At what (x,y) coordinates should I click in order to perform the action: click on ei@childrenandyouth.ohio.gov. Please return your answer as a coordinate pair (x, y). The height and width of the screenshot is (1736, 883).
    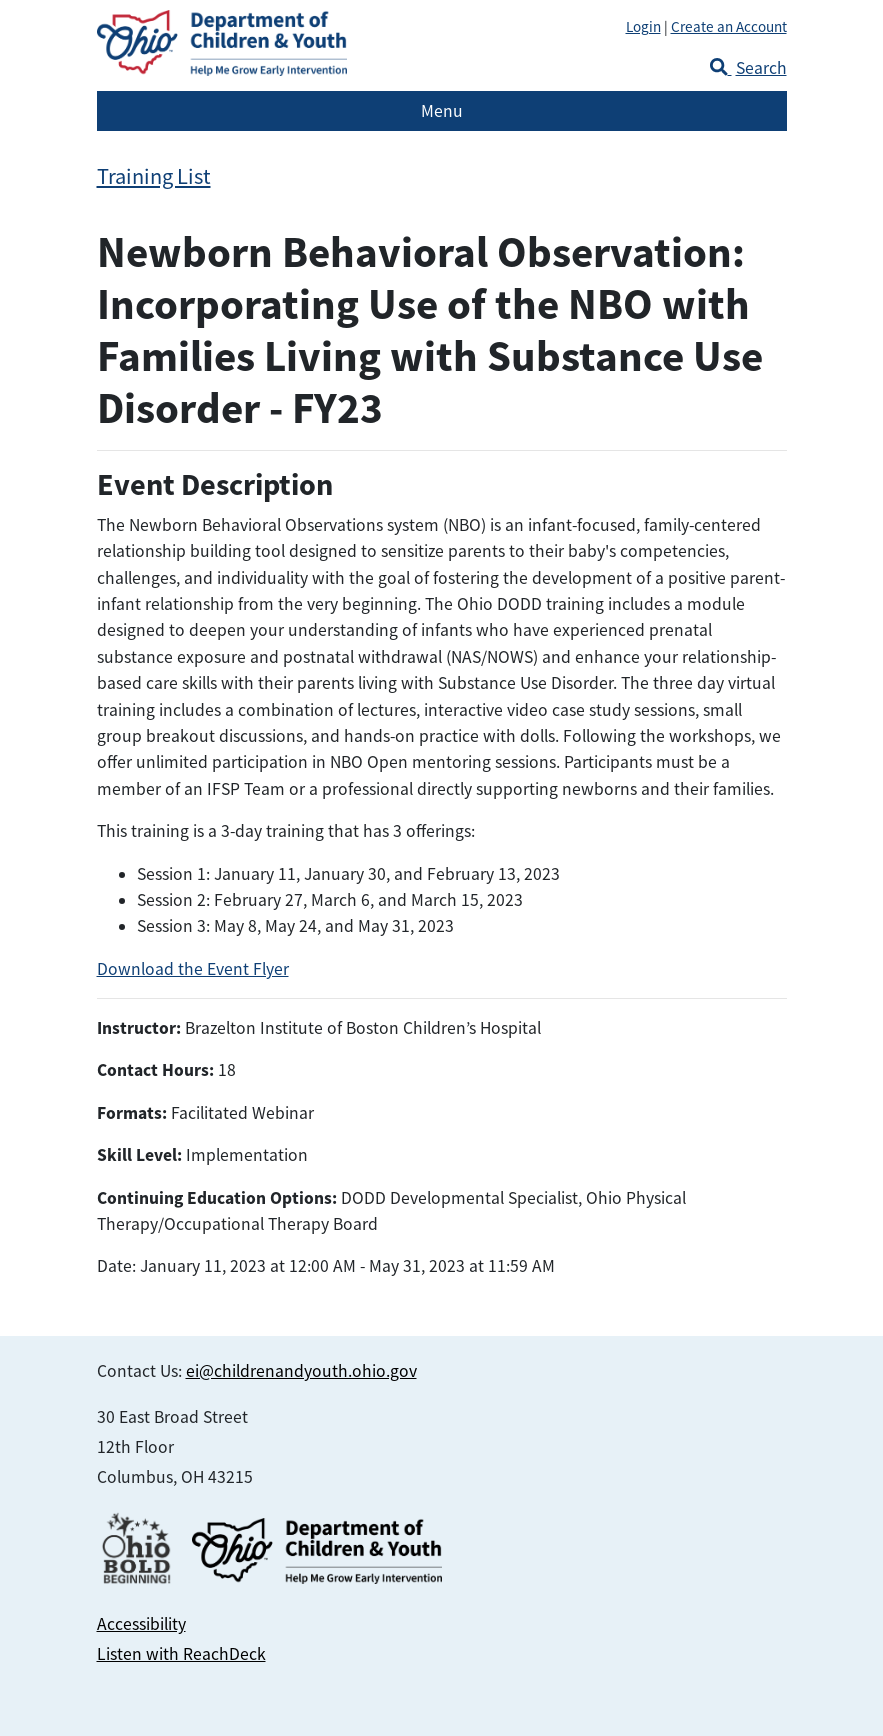
    Looking at the image, I should click on (301, 1371).